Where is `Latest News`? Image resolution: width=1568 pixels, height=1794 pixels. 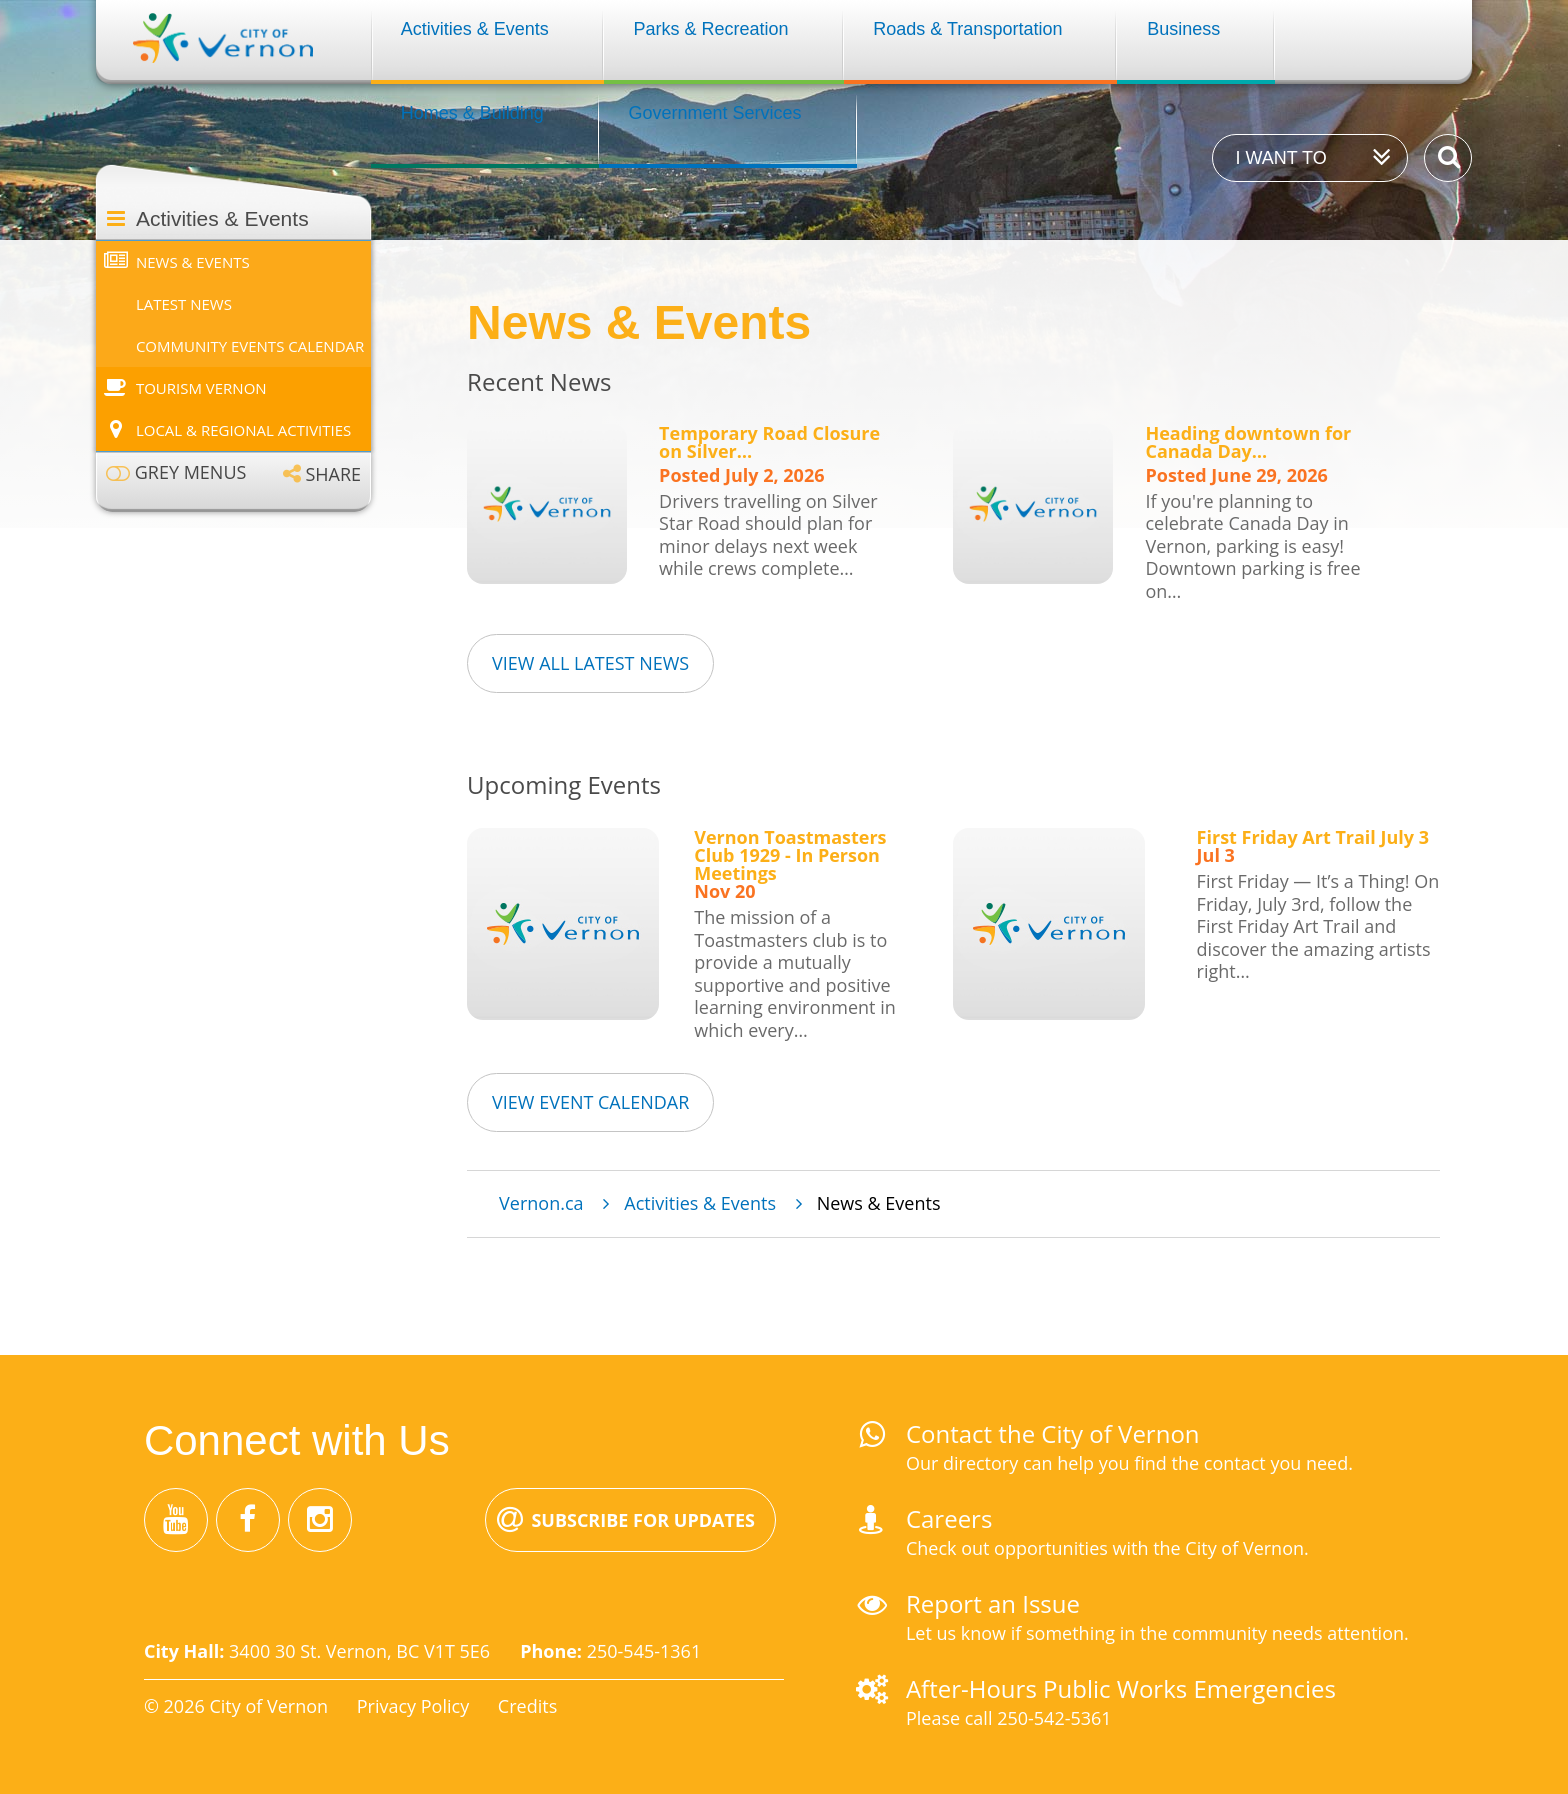
Latest News is located at coordinates (184, 304).